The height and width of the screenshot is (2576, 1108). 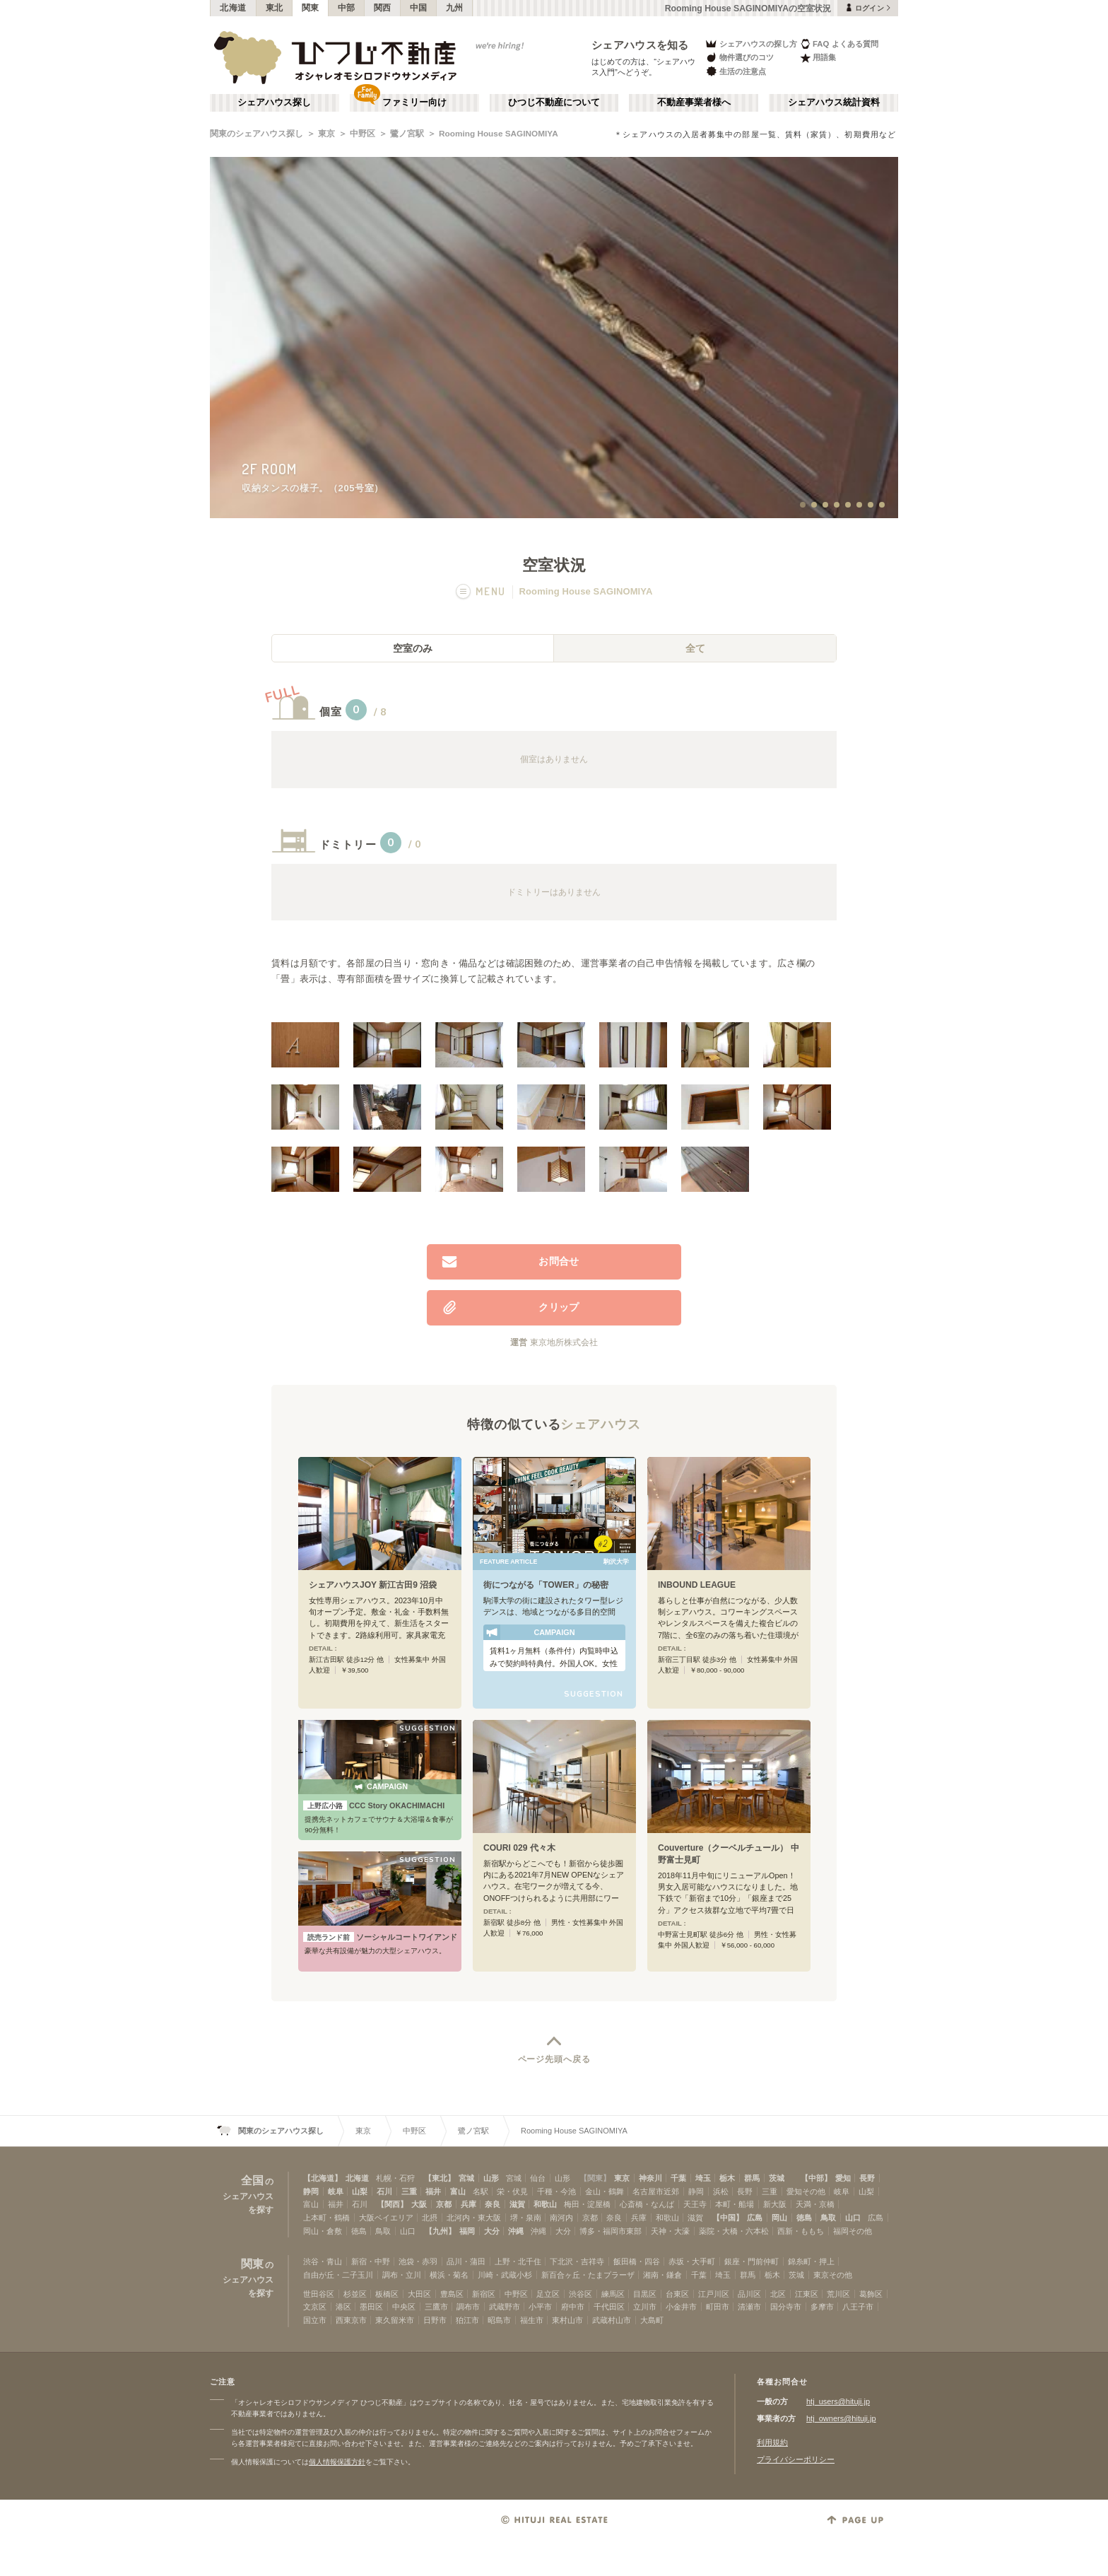 I want to click on 名古屋市近郊, so click(x=655, y=2191).